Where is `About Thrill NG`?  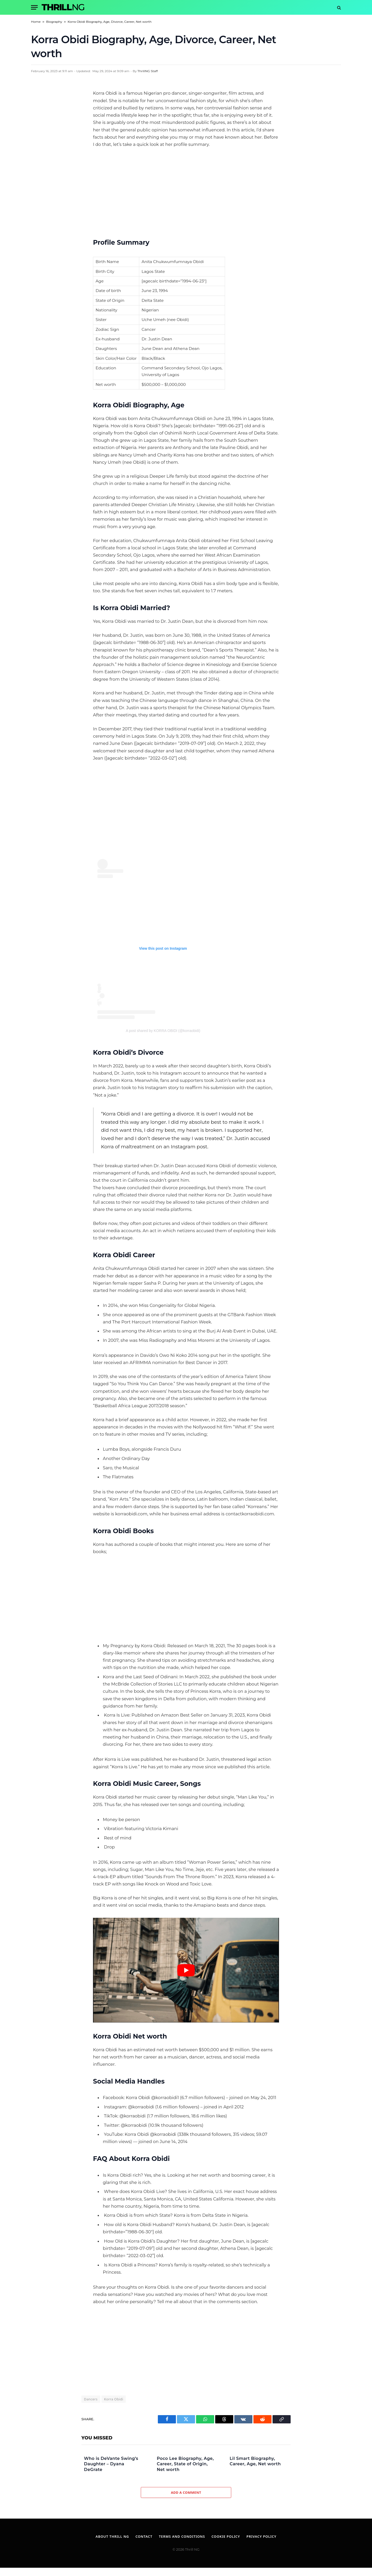
About Thrill NG is located at coordinates (112, 2536).